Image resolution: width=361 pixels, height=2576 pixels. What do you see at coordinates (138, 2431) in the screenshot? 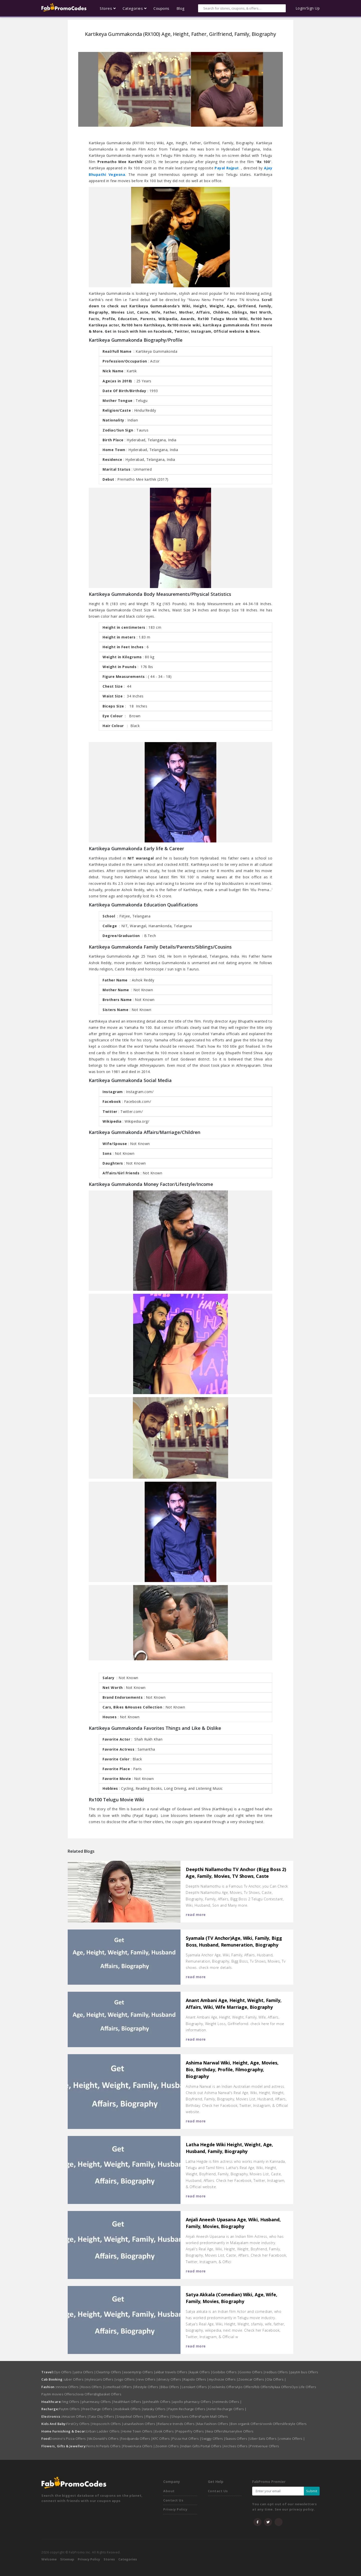
I see `Home Town Offers` at bounding box center [138, 2431].